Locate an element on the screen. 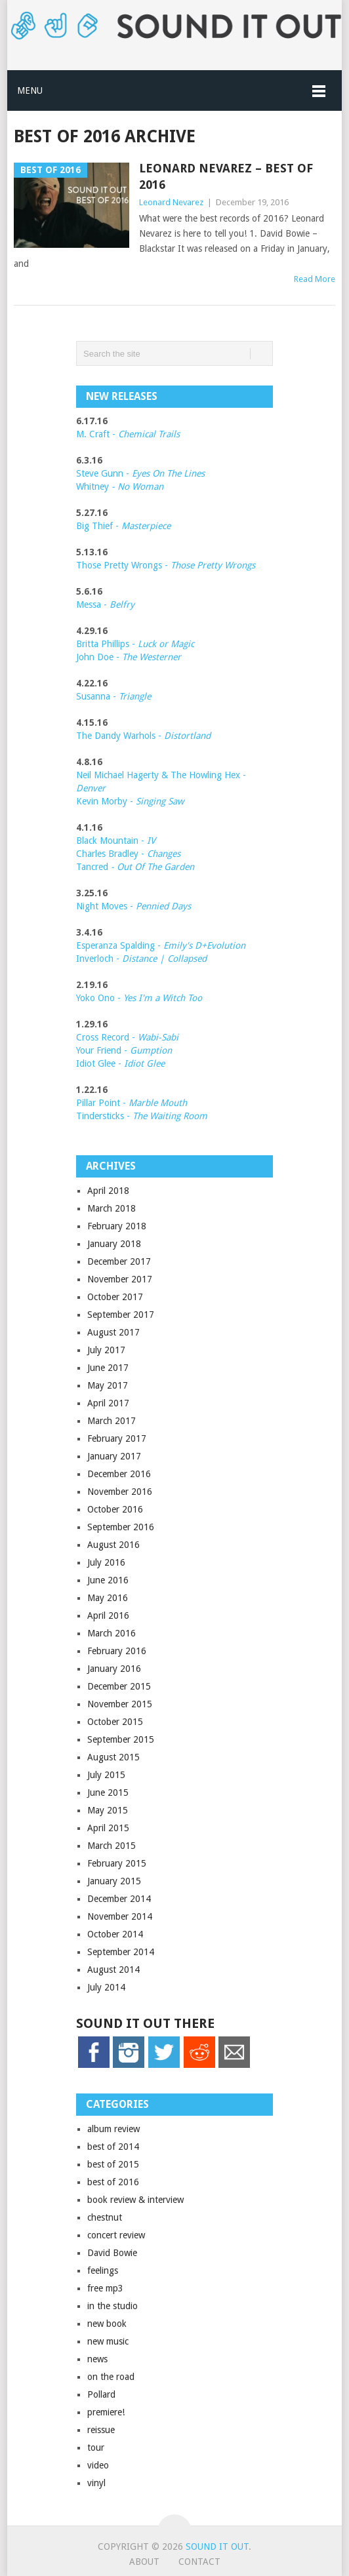 The height and width of the screenshot is (2576, 349). November 2017 is located at coordinates (119, 1279).